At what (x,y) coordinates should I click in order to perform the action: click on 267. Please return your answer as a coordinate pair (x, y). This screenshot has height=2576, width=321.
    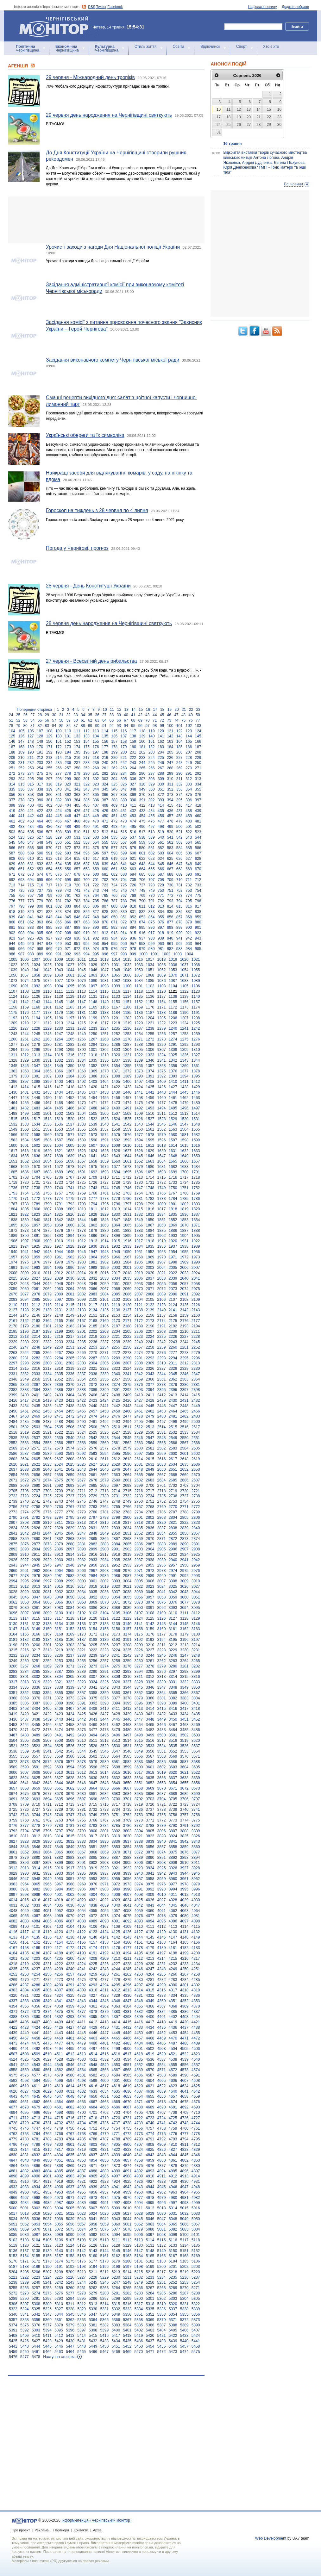
    Looking at the image, I should click on (161, 768).